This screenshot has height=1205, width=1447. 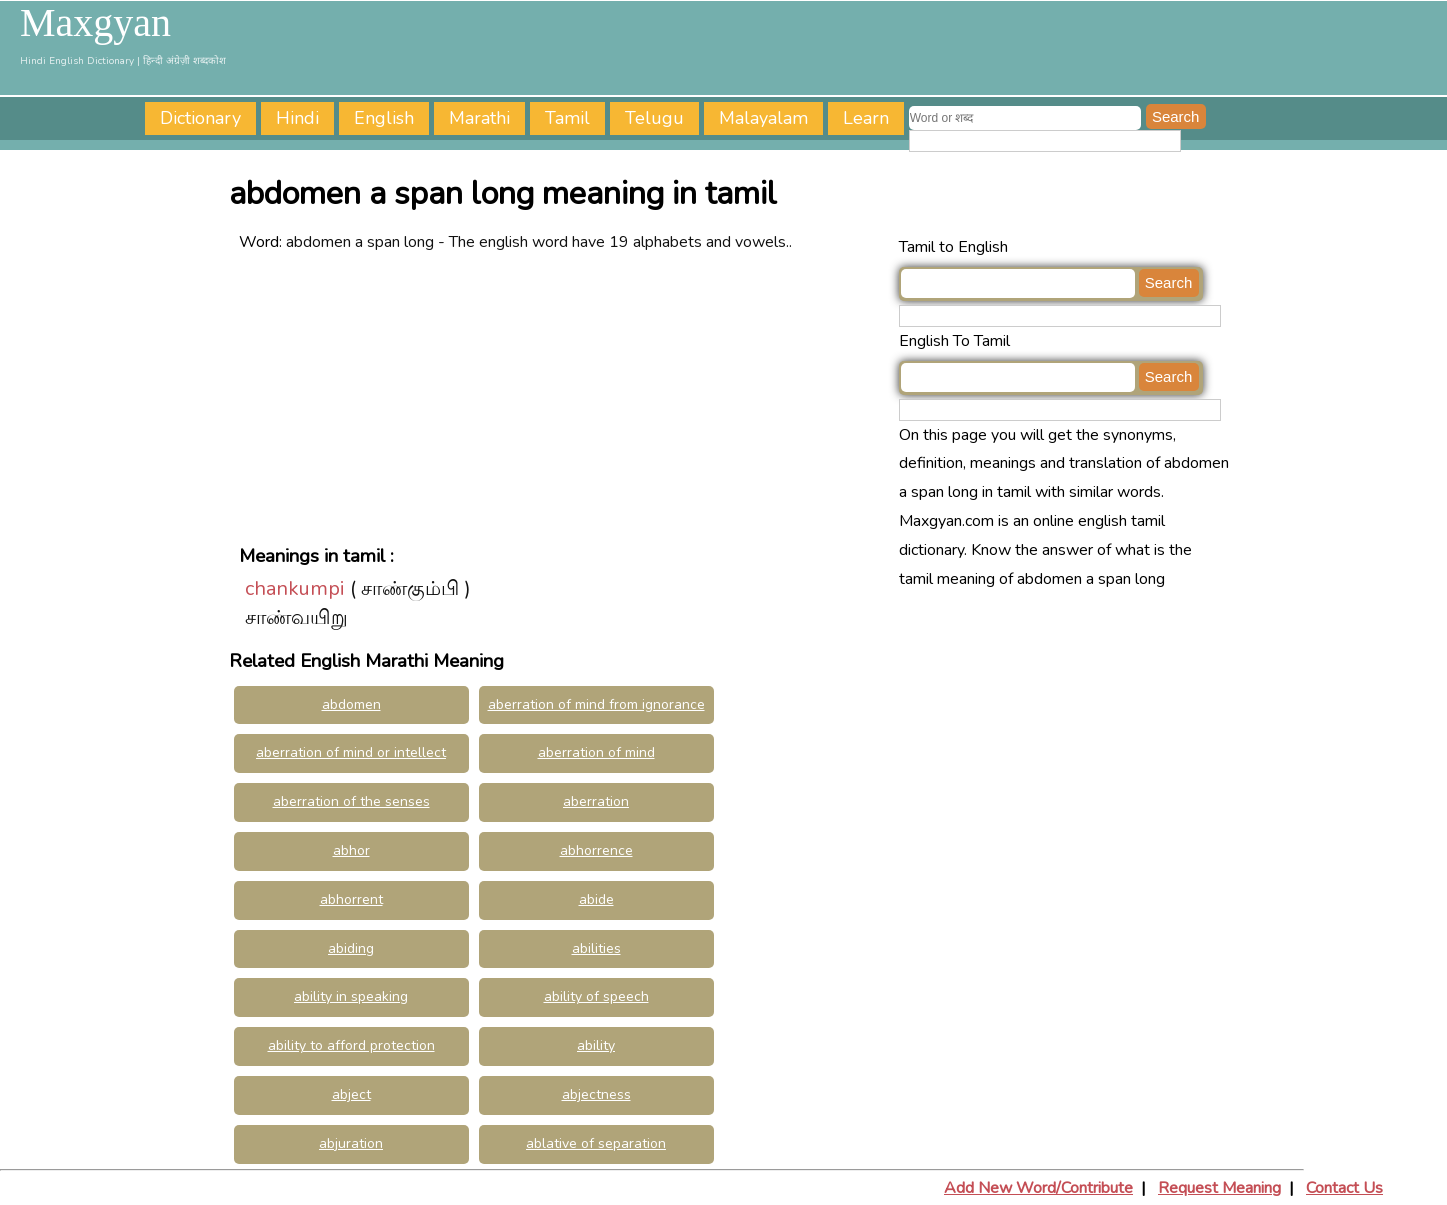 What do you see at coordinates (564, 397) in the screenshot?
I see `[Advertisement]` at bounding box center [564, 397].